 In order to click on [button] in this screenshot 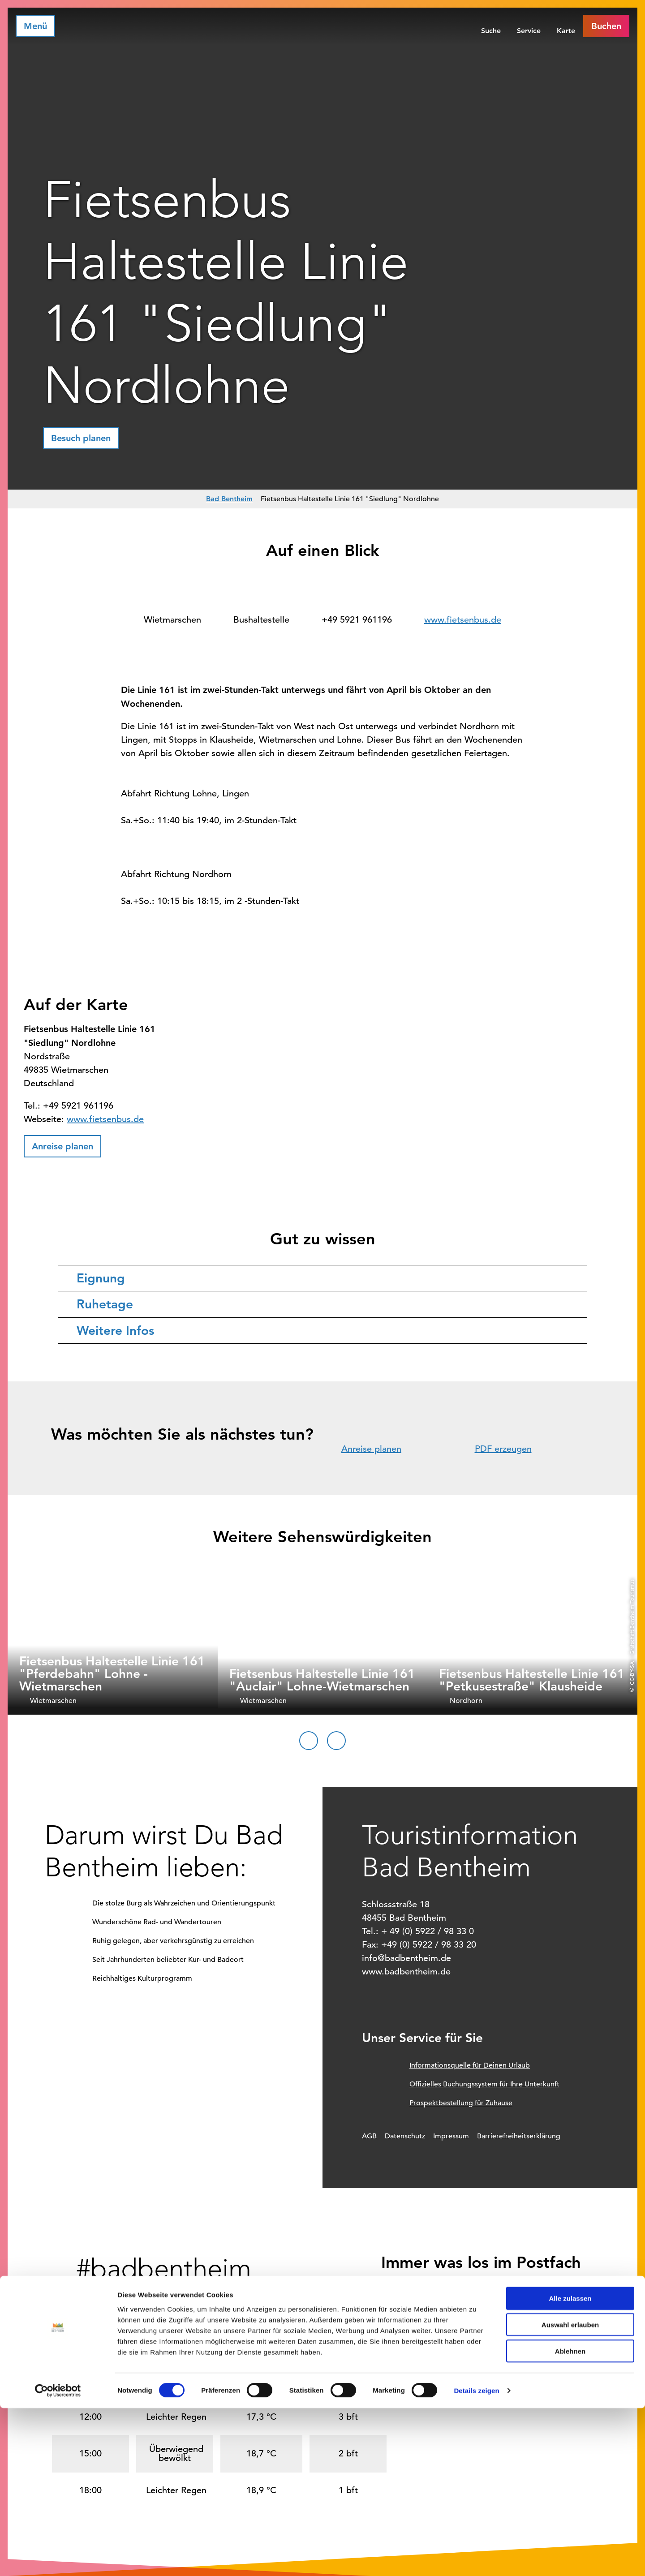, I will do `click(606, 26)`.